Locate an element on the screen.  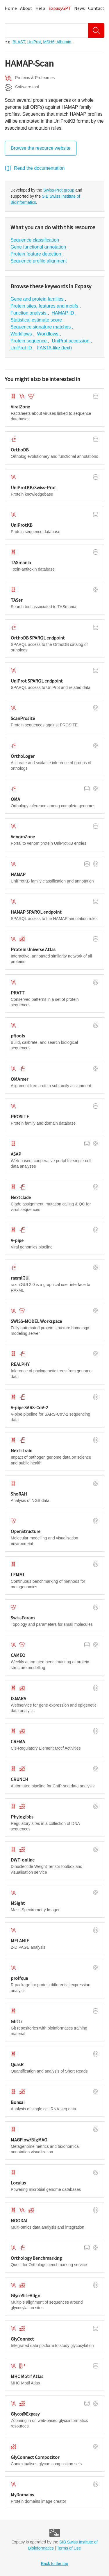
BLAST is located at coordinates (18, 42).